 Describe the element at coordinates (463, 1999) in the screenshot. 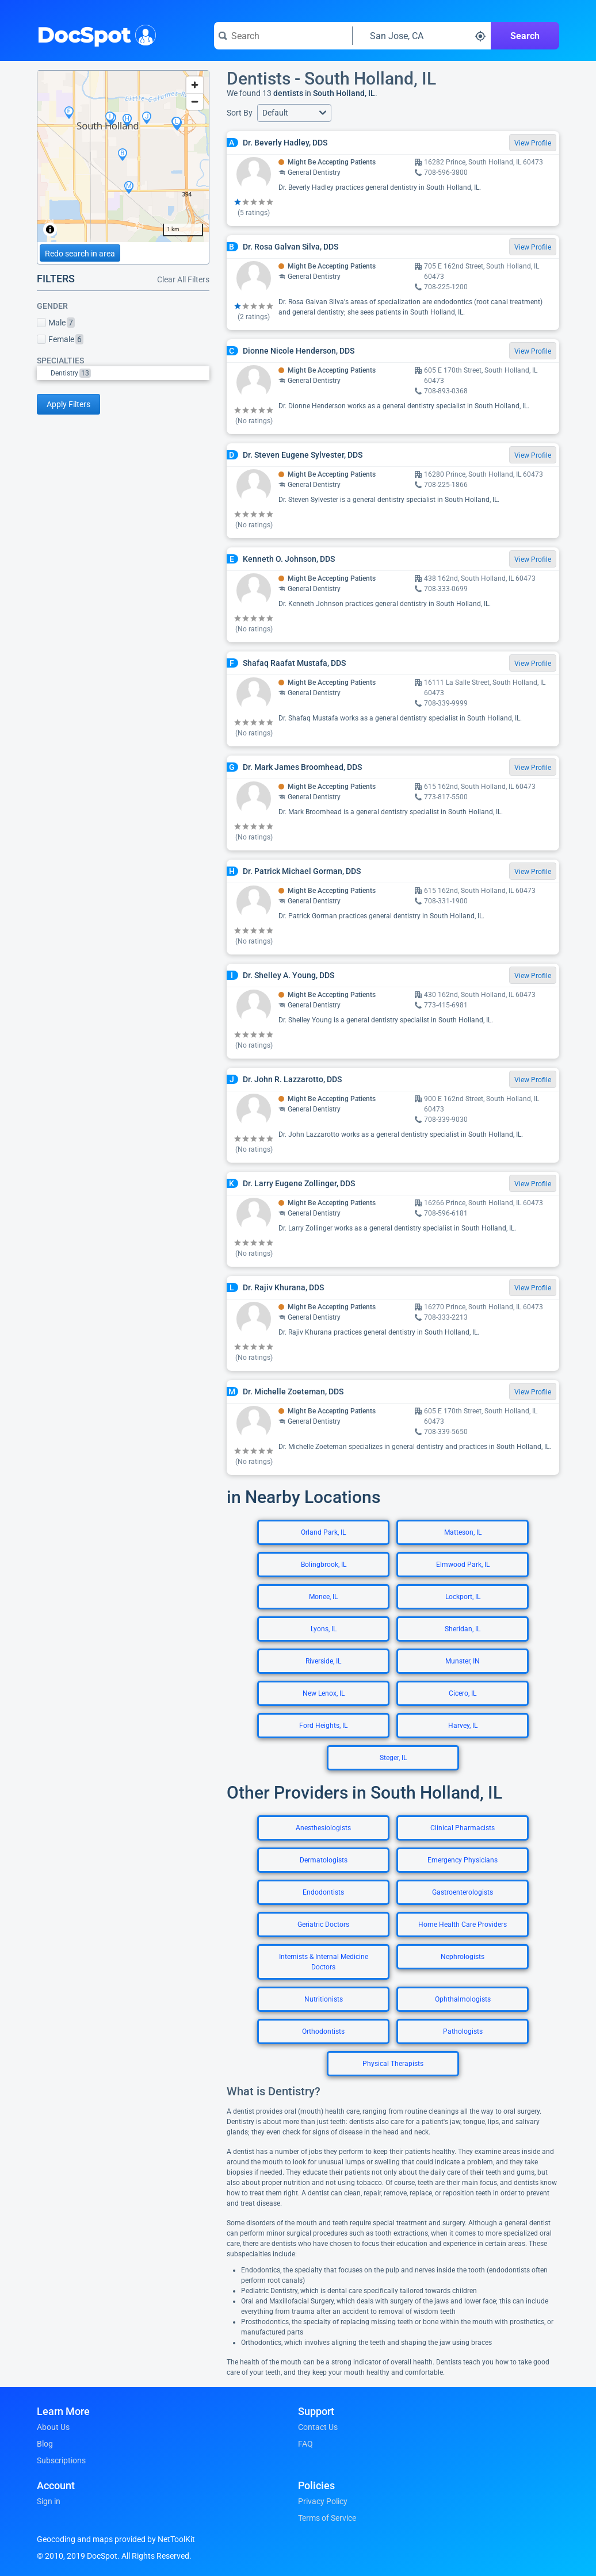

I see `Ophthalmologists` at that location.